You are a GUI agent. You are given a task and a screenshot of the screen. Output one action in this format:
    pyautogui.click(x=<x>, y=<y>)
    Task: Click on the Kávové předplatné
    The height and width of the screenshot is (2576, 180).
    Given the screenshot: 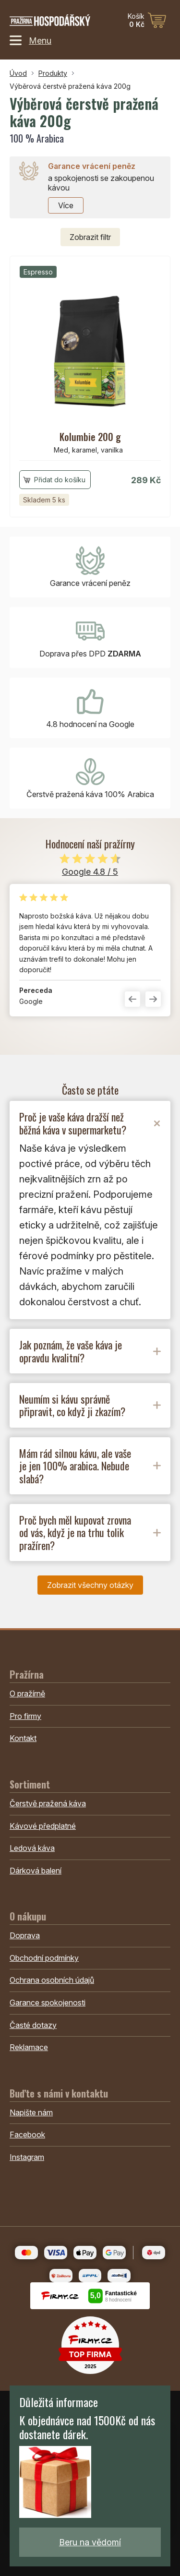 What is the action you would take?
    pyautogui.click(x=43, y=1826)
    